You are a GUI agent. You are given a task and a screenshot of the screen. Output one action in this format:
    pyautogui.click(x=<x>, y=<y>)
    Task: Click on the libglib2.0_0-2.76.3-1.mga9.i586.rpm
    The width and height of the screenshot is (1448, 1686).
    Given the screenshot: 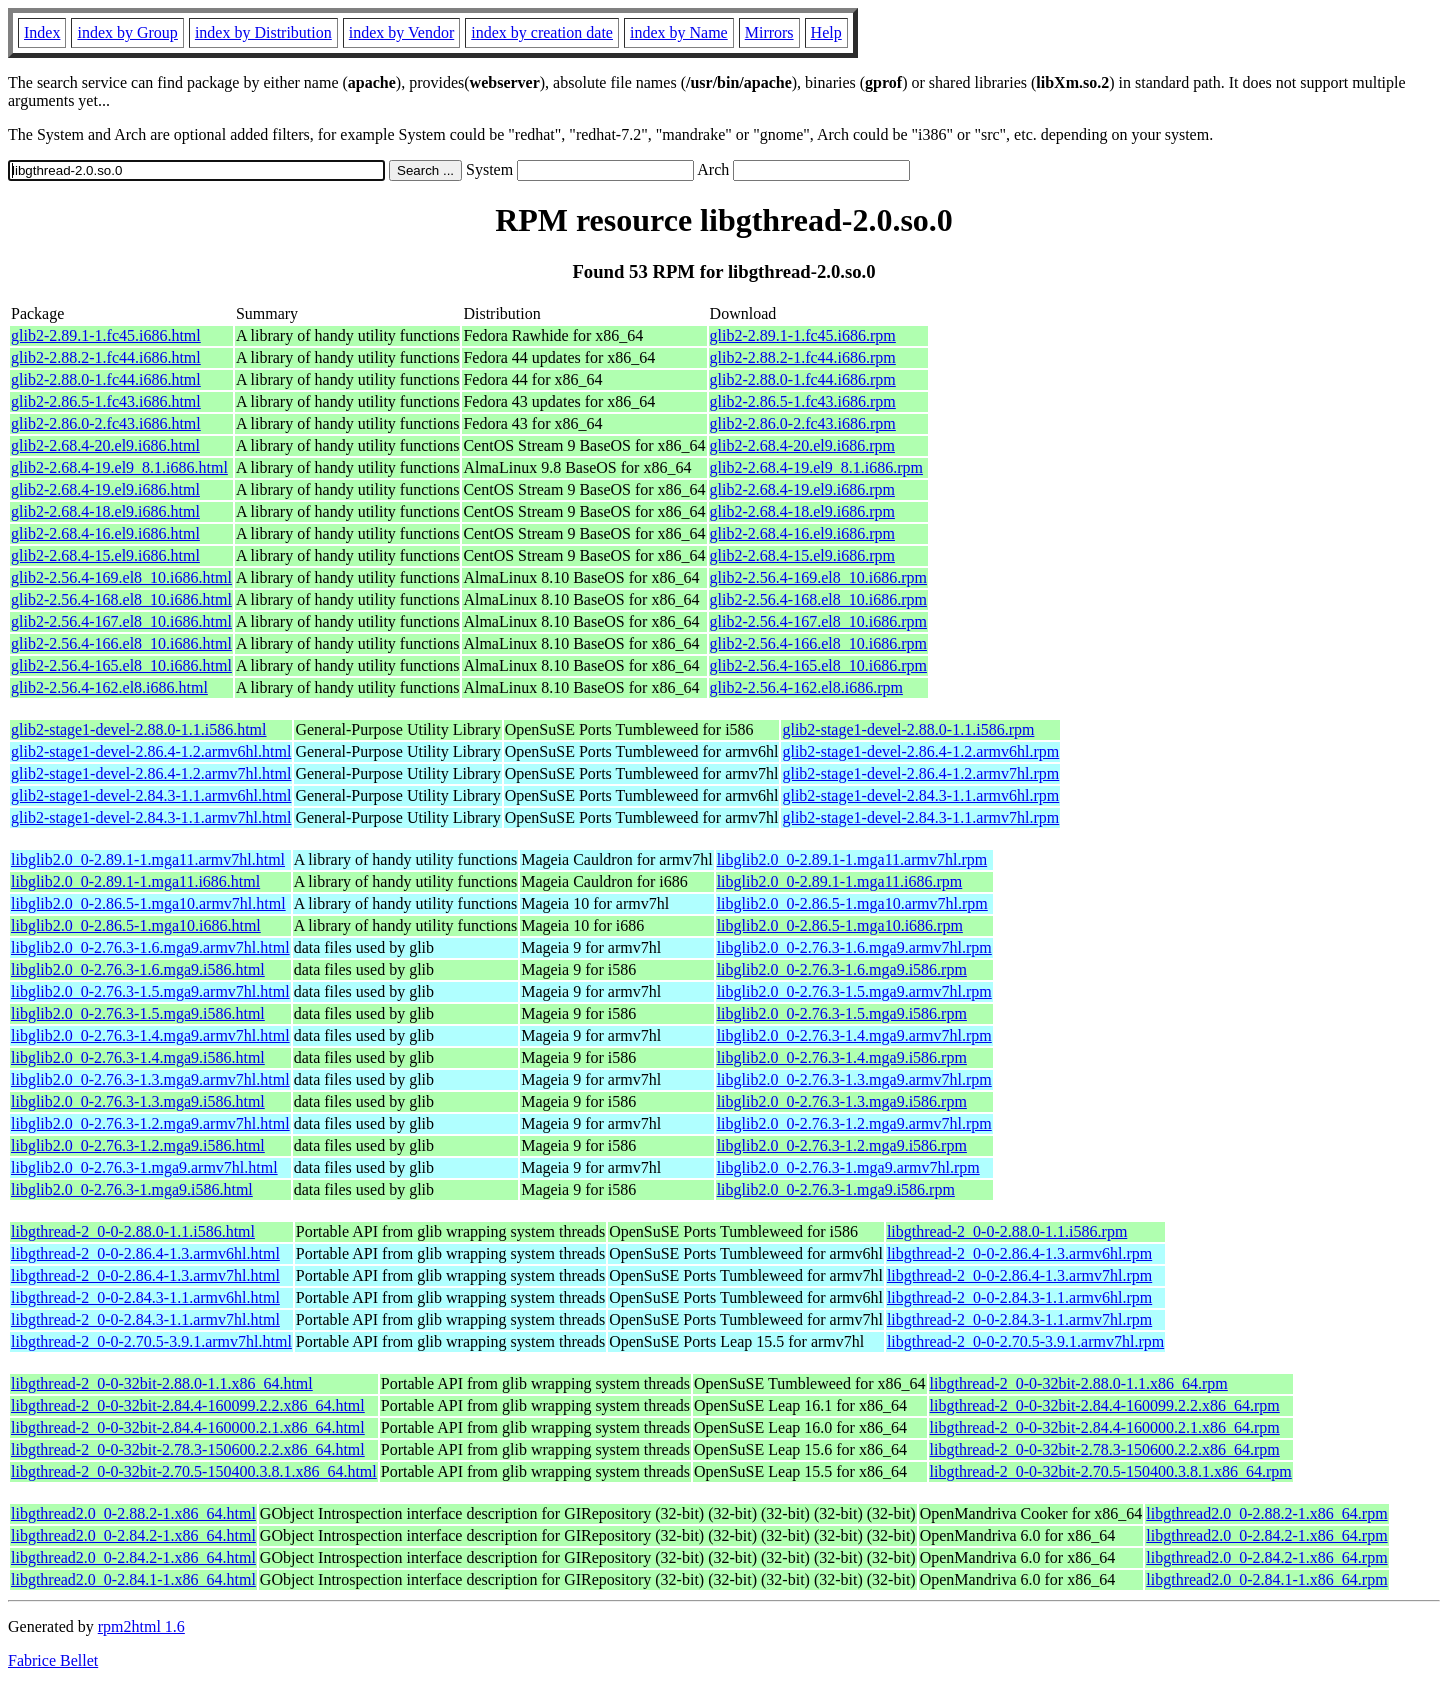 What is the action you would take?
    pyautogui.click(x=836, y=1189)
    